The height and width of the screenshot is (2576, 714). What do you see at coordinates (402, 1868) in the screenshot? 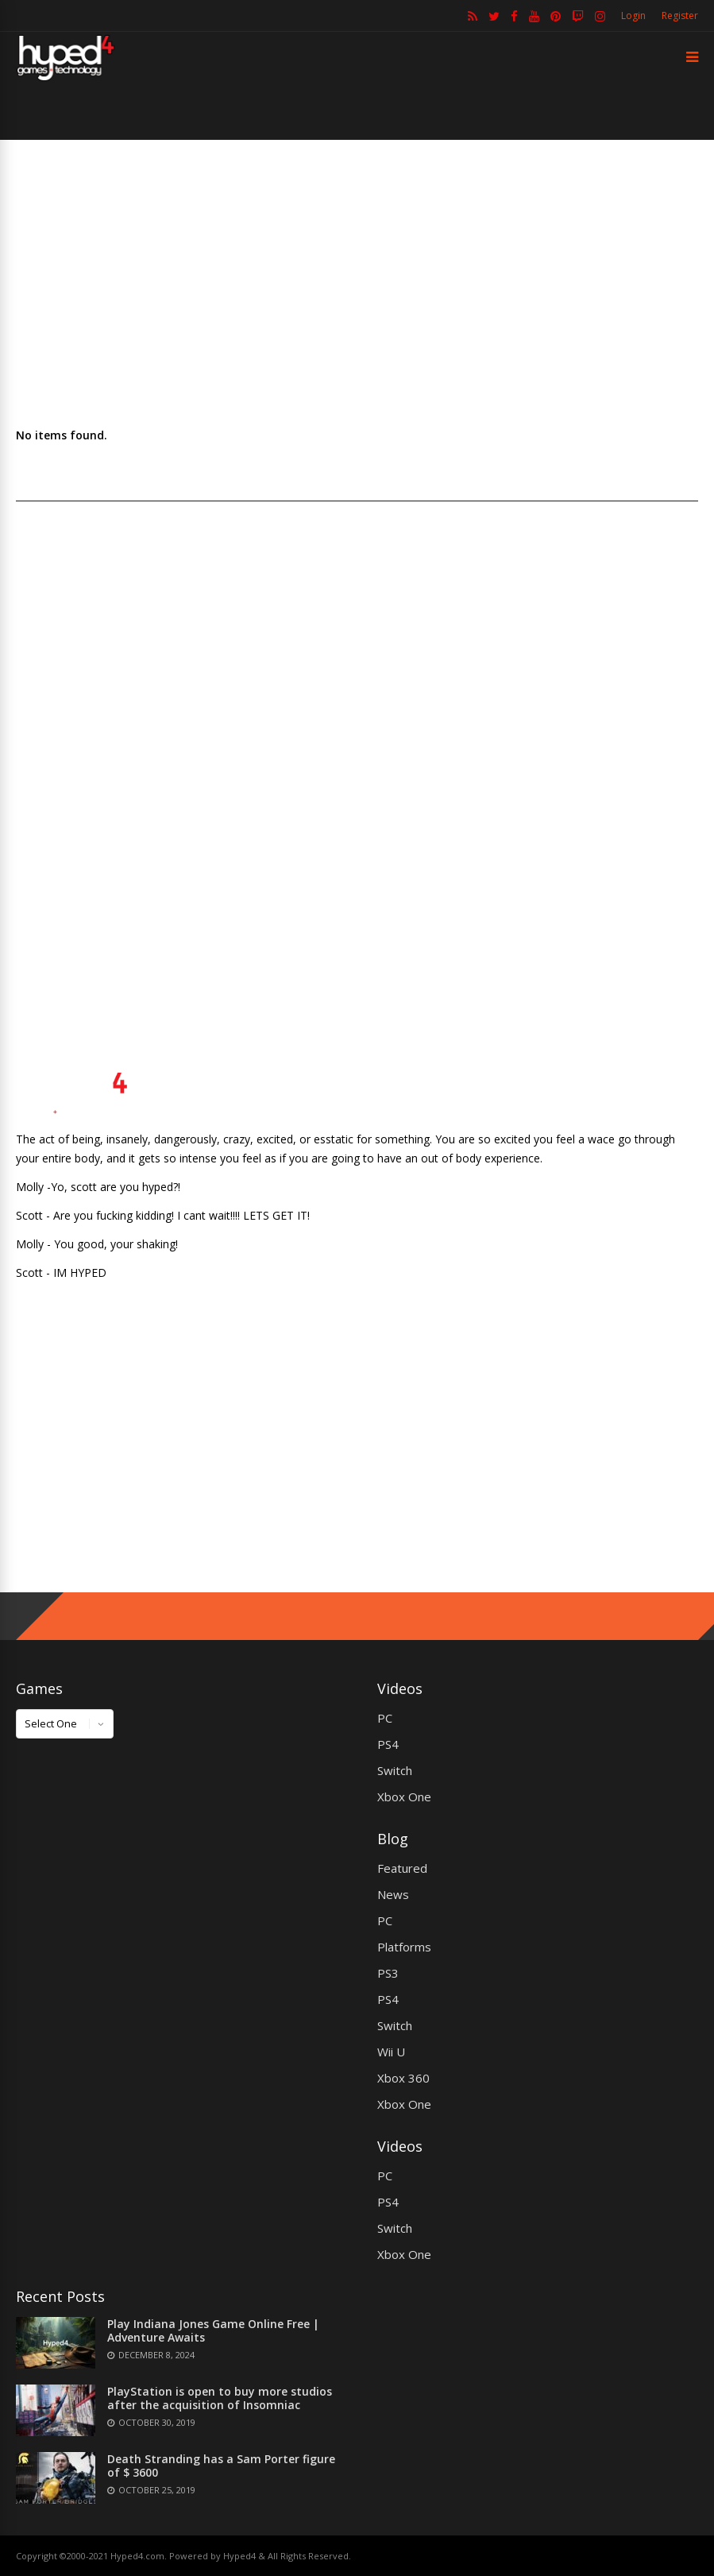
I see `Featured` at bounding box center [402, 1868].